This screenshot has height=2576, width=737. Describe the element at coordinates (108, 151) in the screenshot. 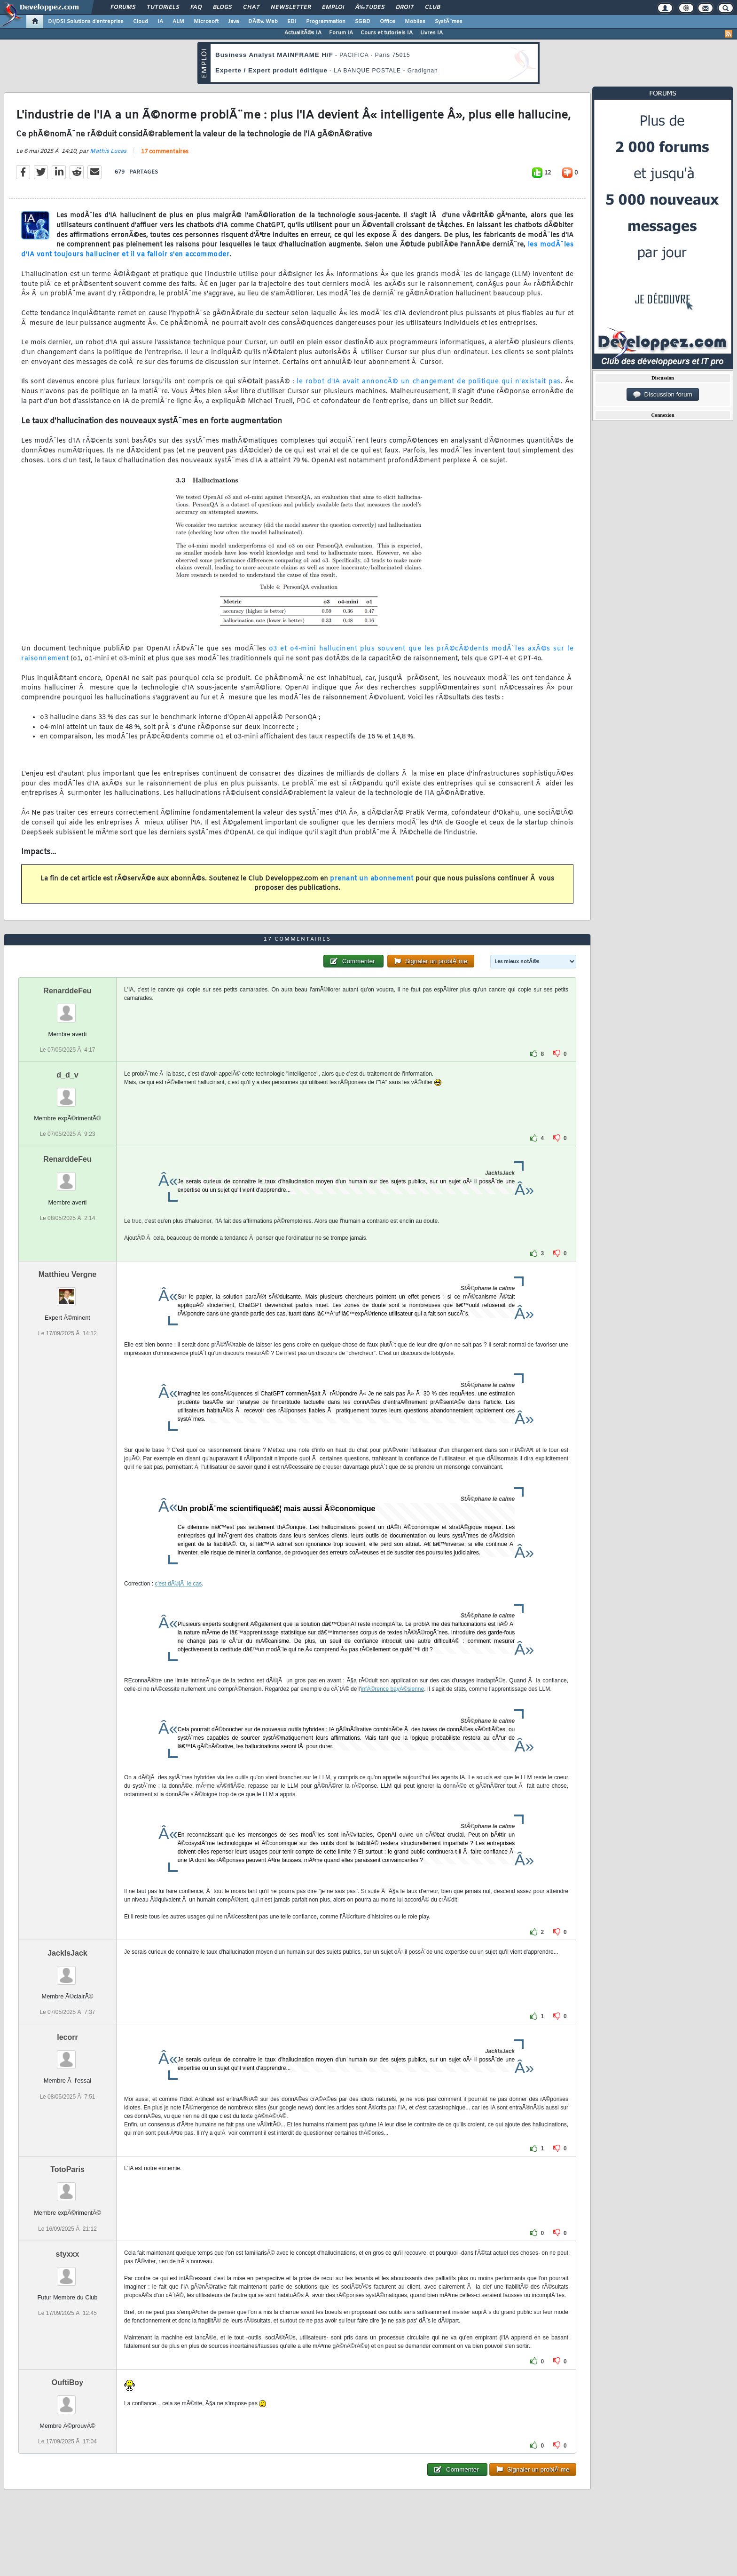

I see `Mathis Lucas` at that location.